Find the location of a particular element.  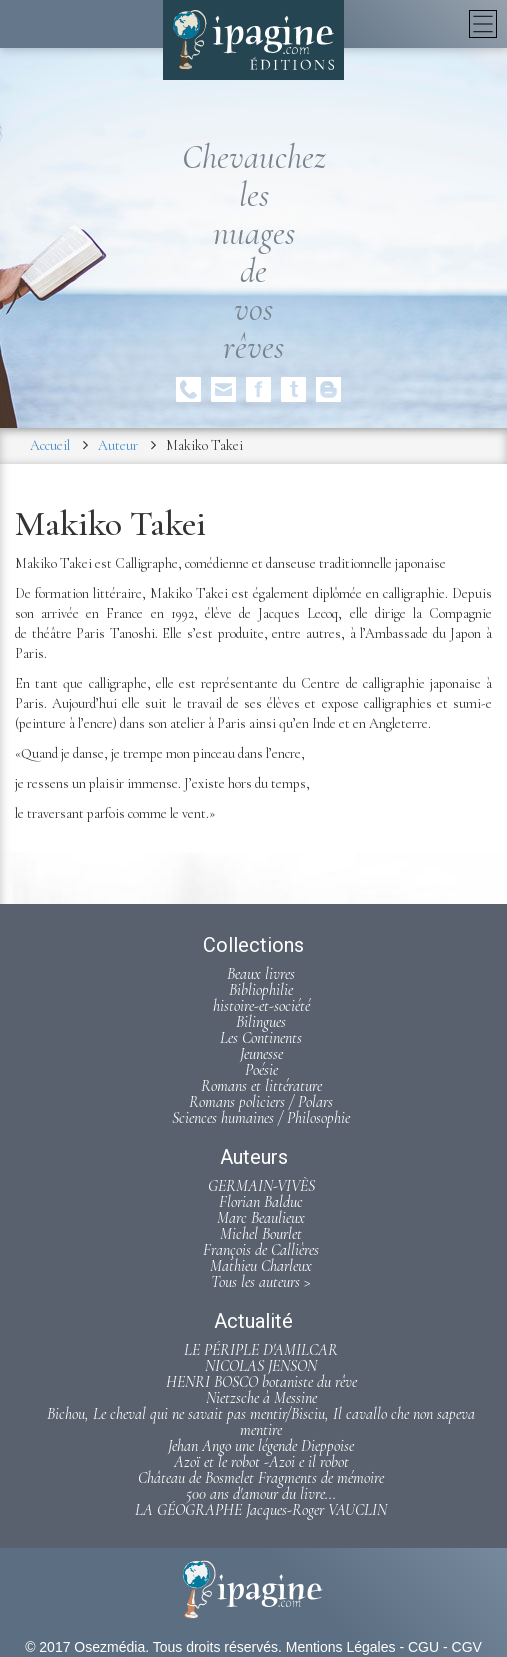

Accueil is located at coordinates (50, 445).